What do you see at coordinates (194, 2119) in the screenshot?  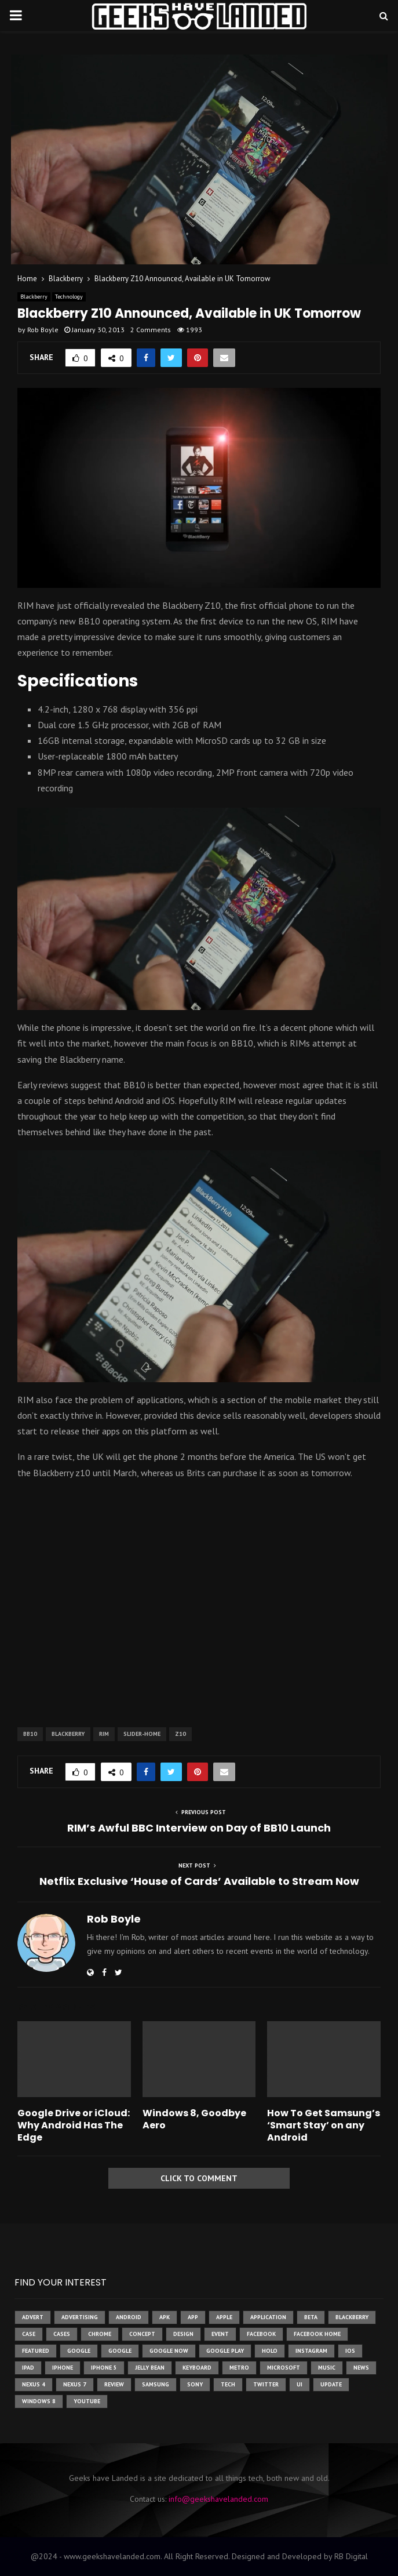 I see `Windows 8, Goodbye Aero` at bounding box center [194, 2119].